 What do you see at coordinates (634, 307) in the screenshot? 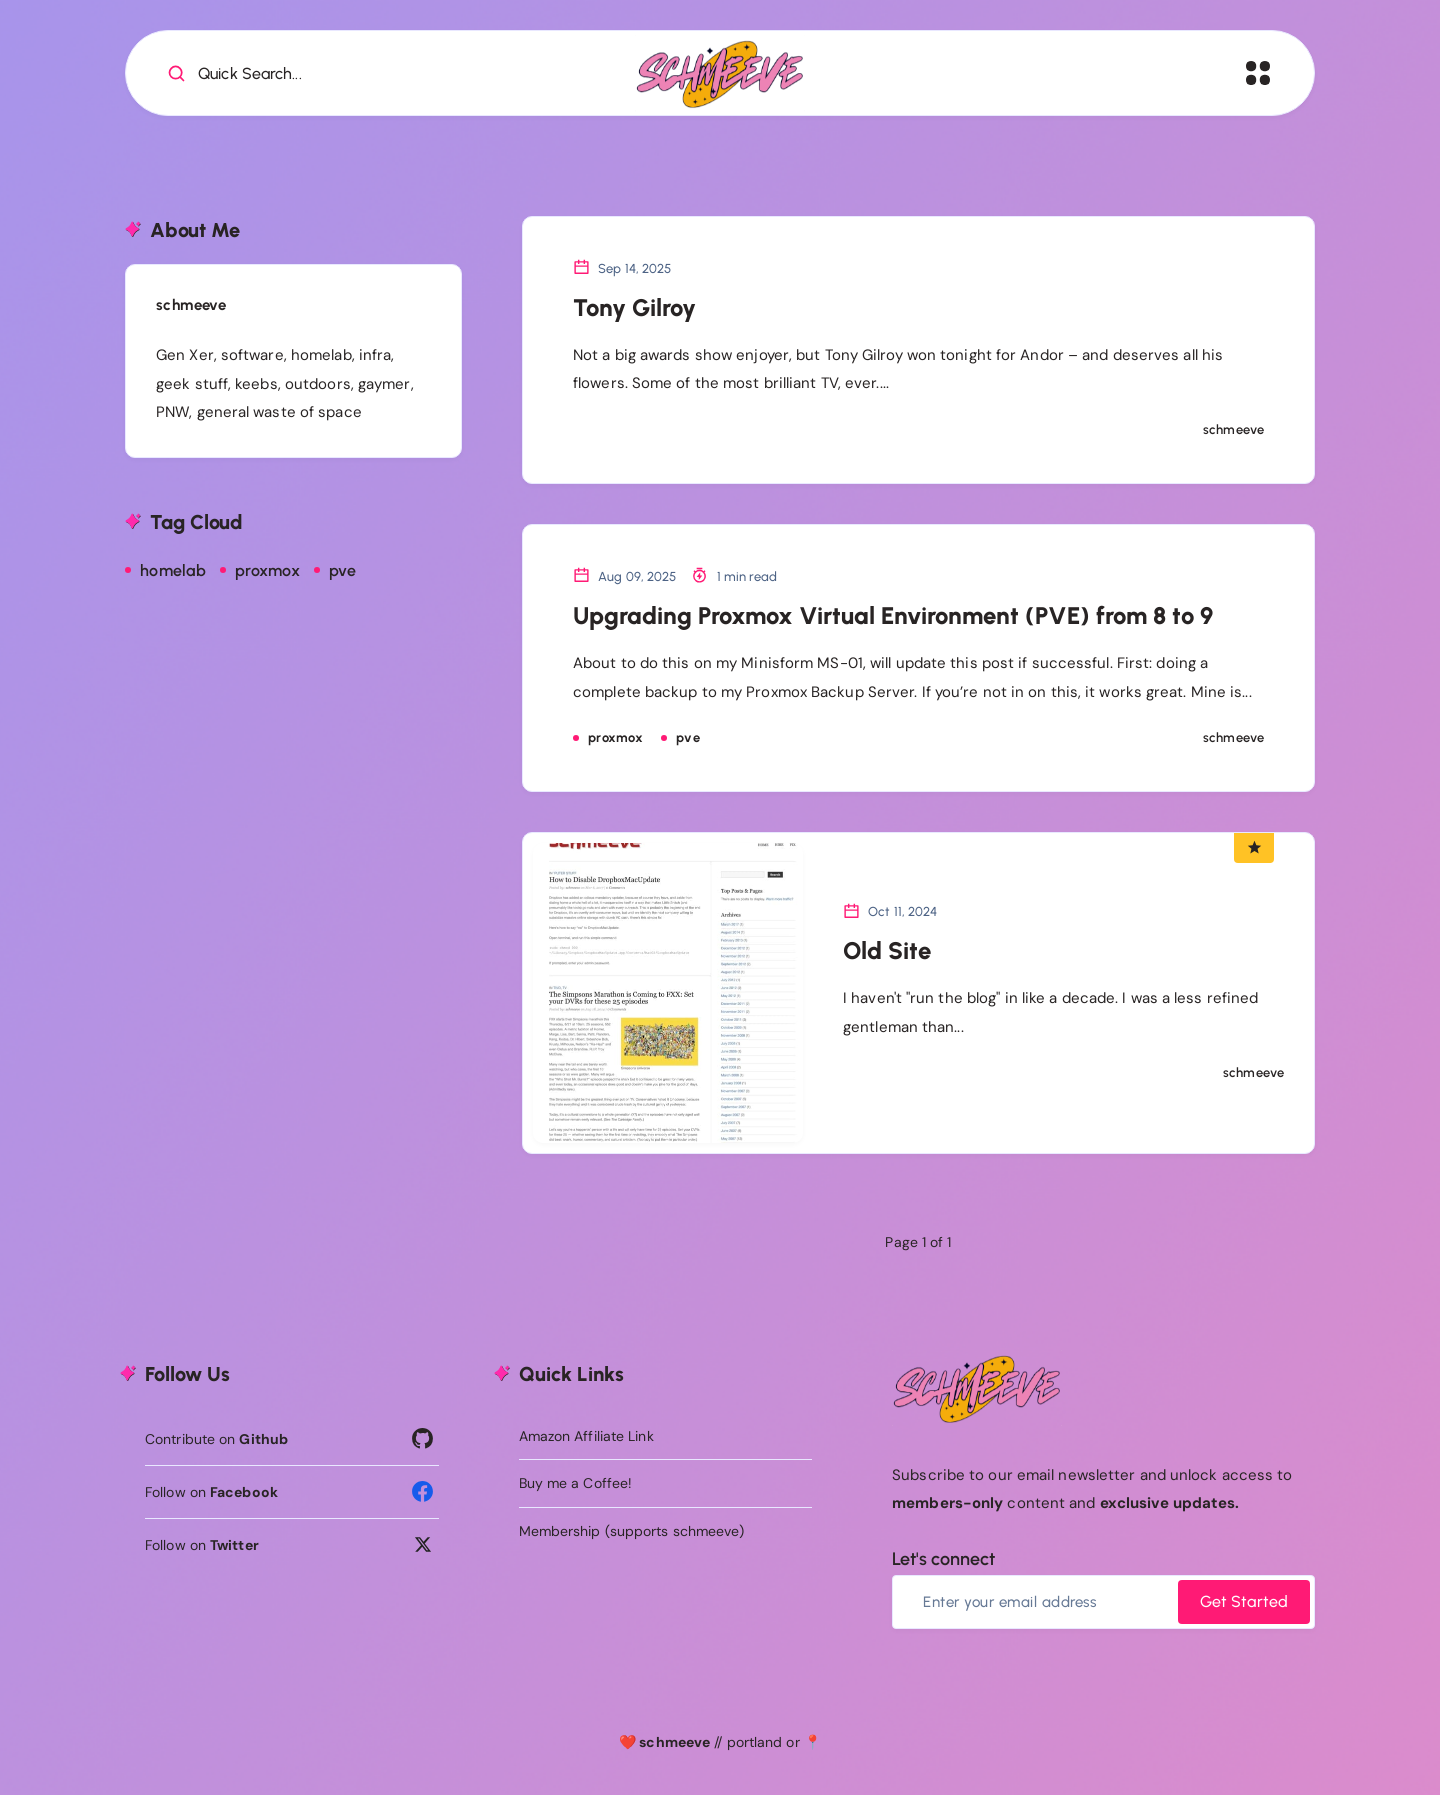
I see `Tony Gilroy` at bounding box center [634, 307].